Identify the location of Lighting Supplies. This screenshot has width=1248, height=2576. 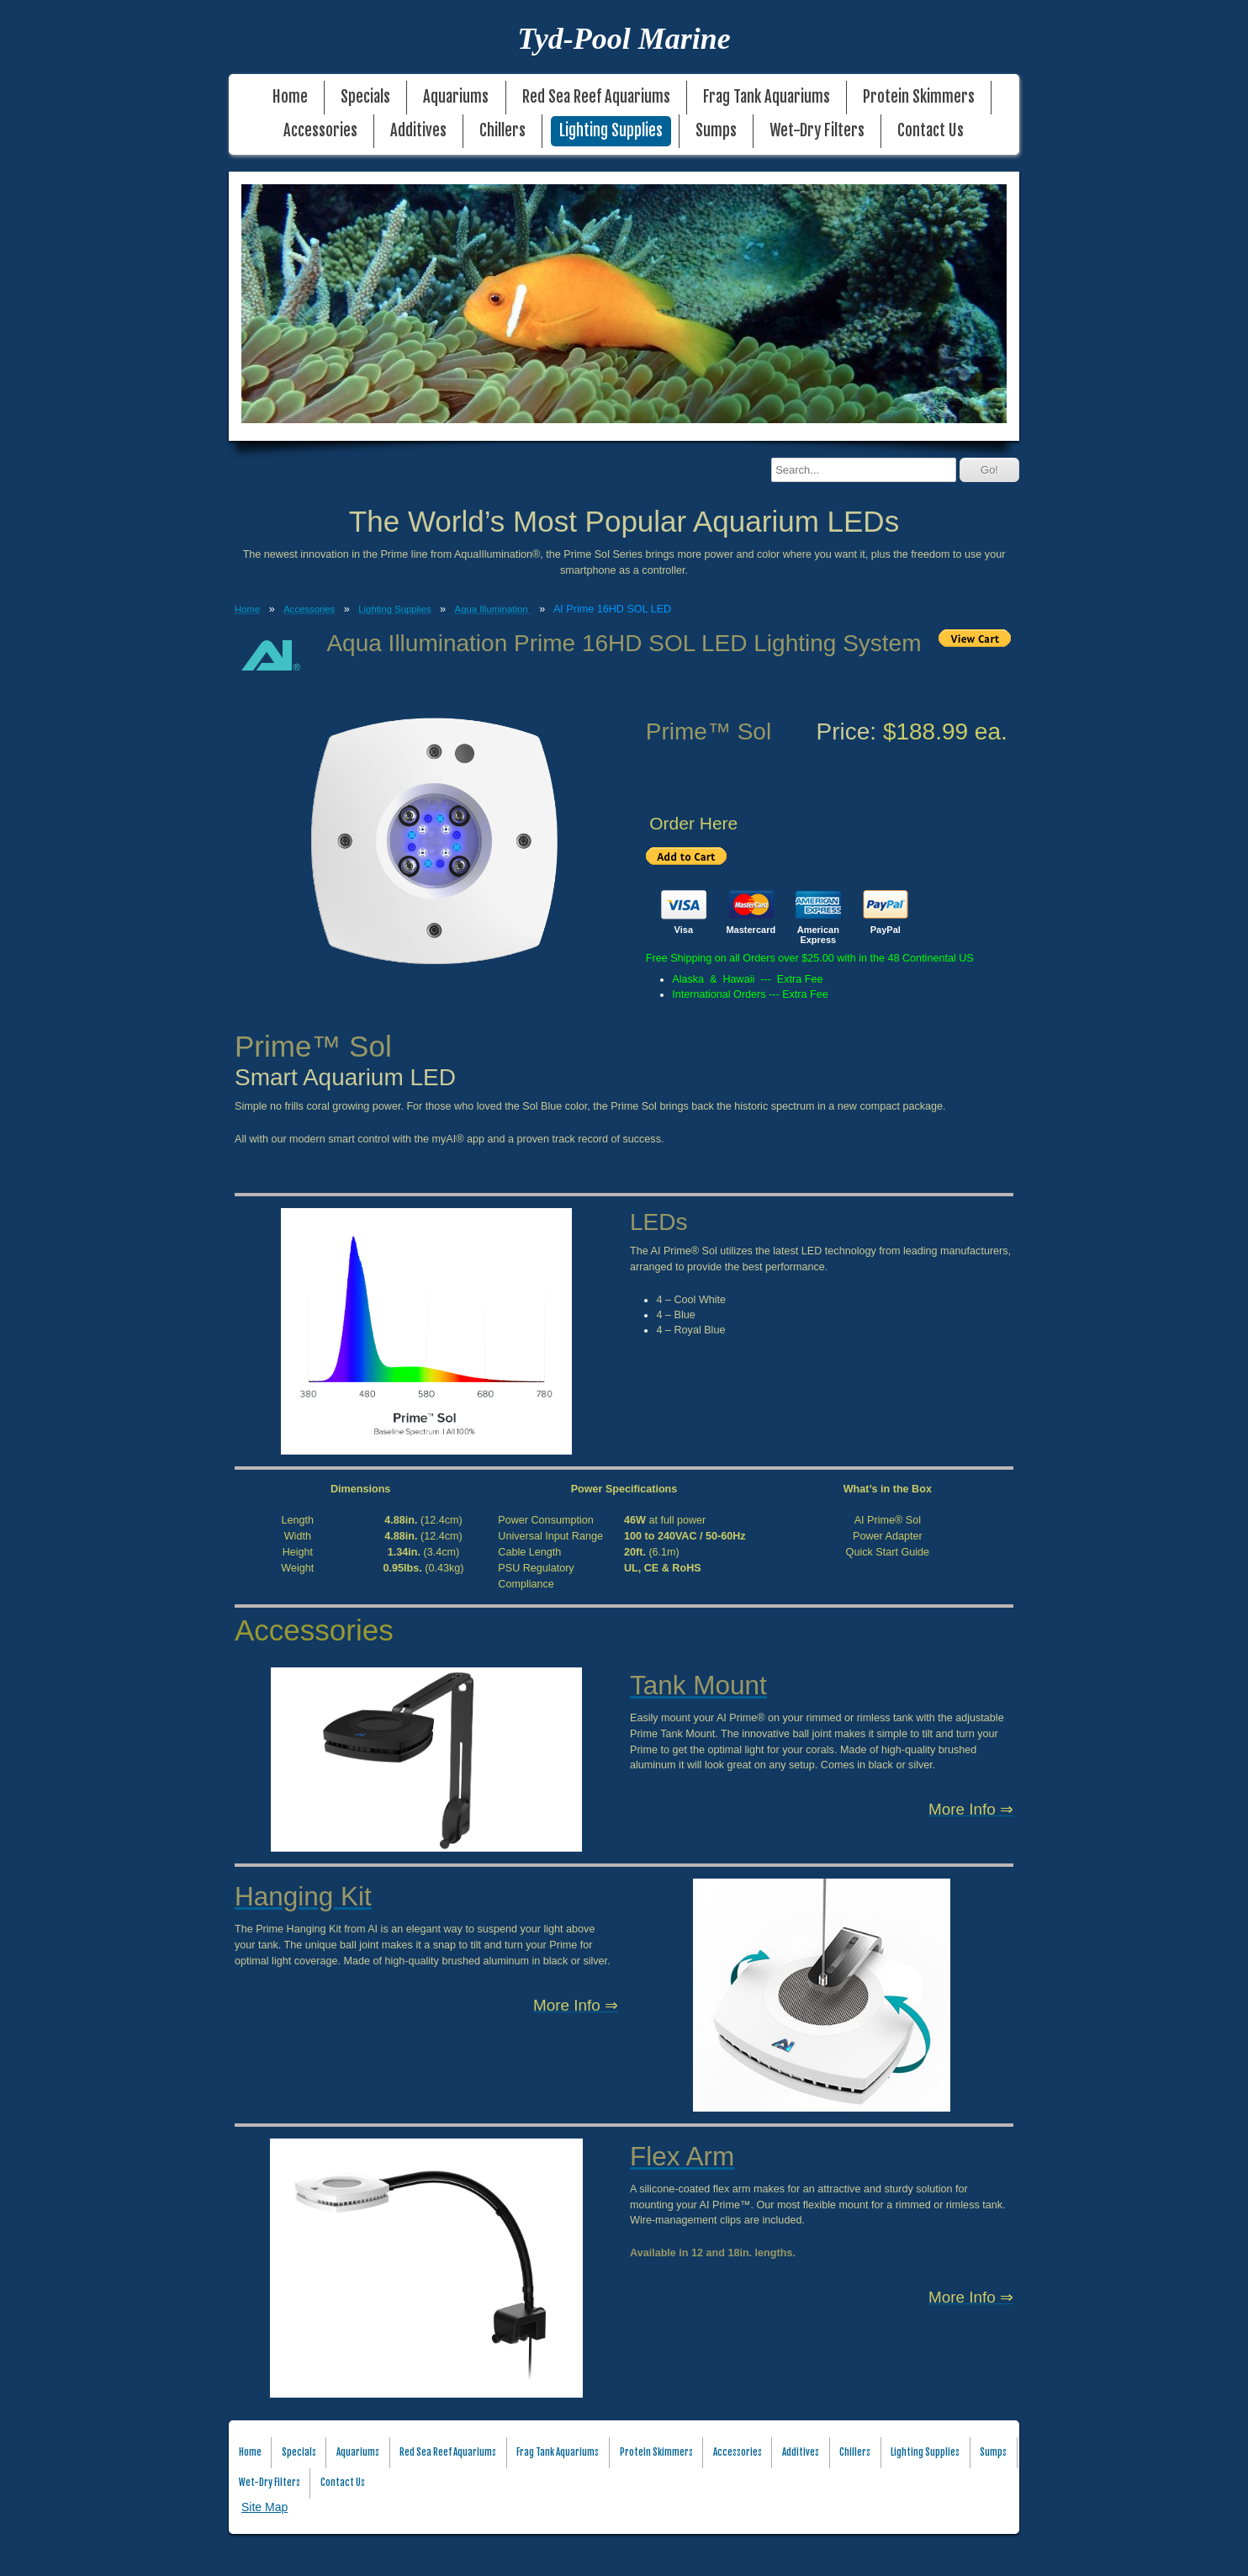
(611, 130).